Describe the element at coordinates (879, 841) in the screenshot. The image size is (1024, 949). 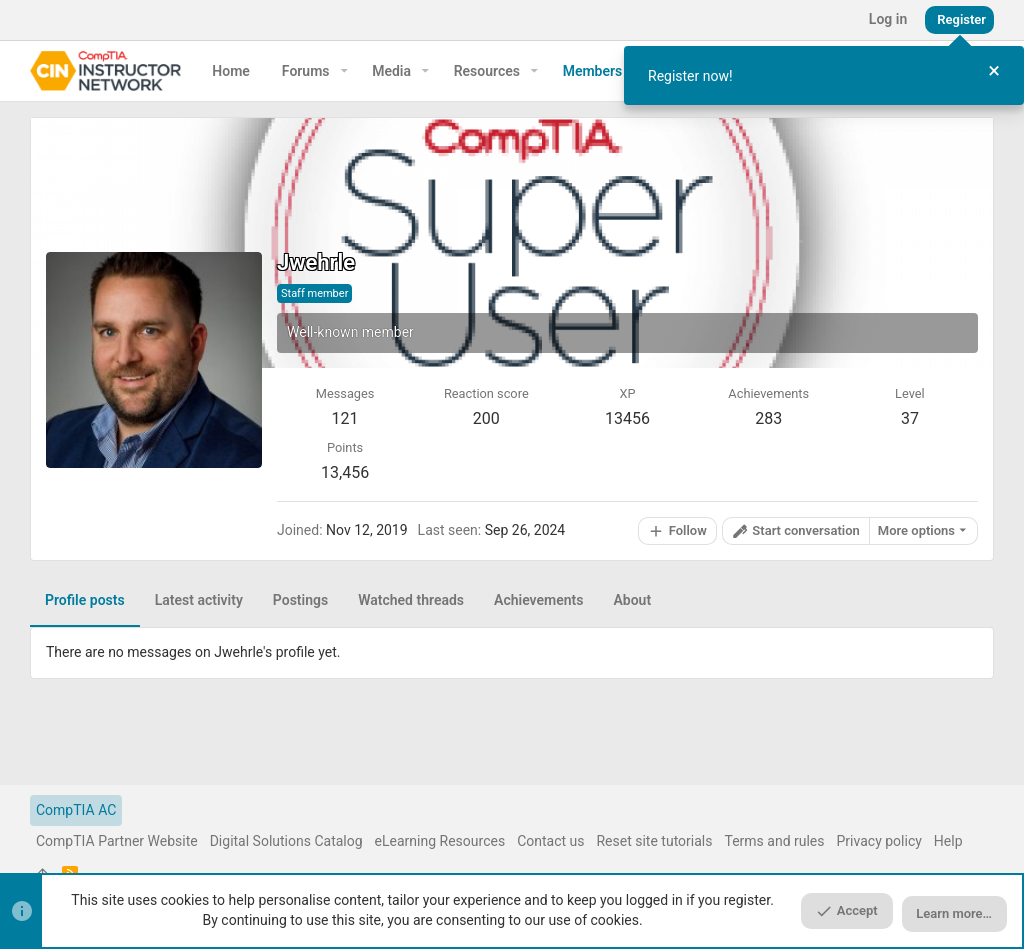
I see `Privacy policy` at that location.